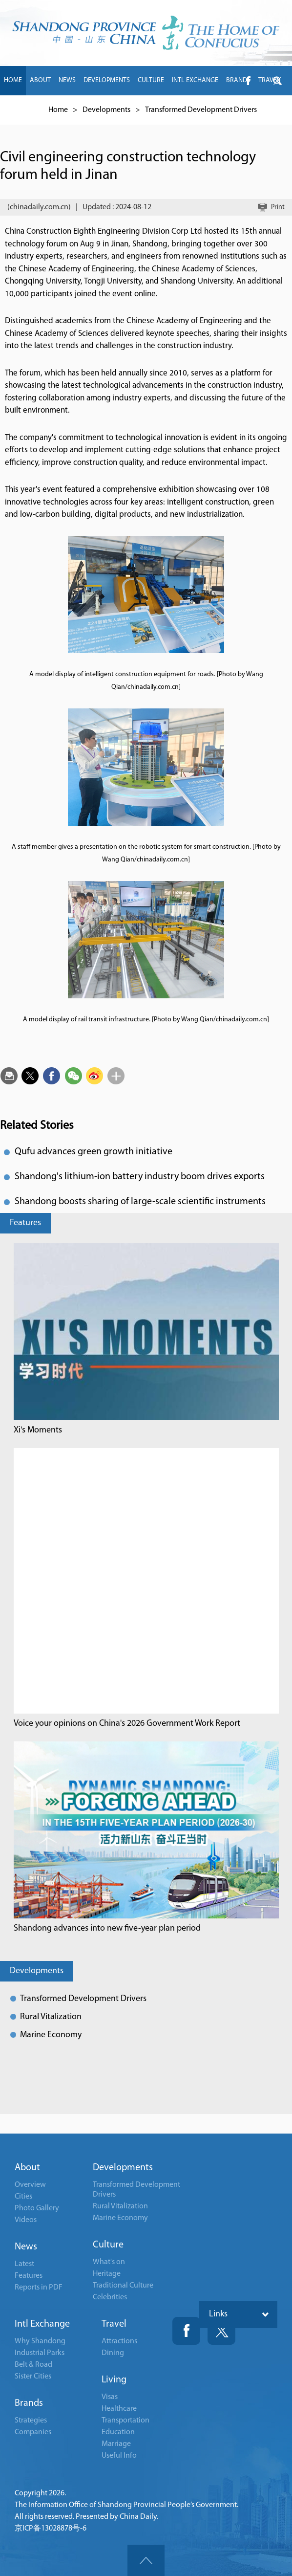  I want to click on Cities, so click(23, 2197).